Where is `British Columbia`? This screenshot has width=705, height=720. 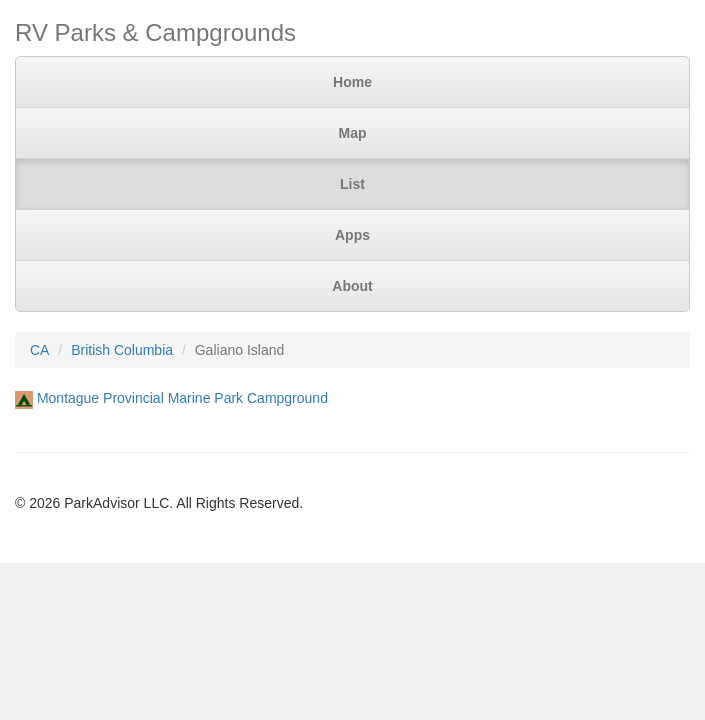 British Columbia is located at coordinates (122, 350).